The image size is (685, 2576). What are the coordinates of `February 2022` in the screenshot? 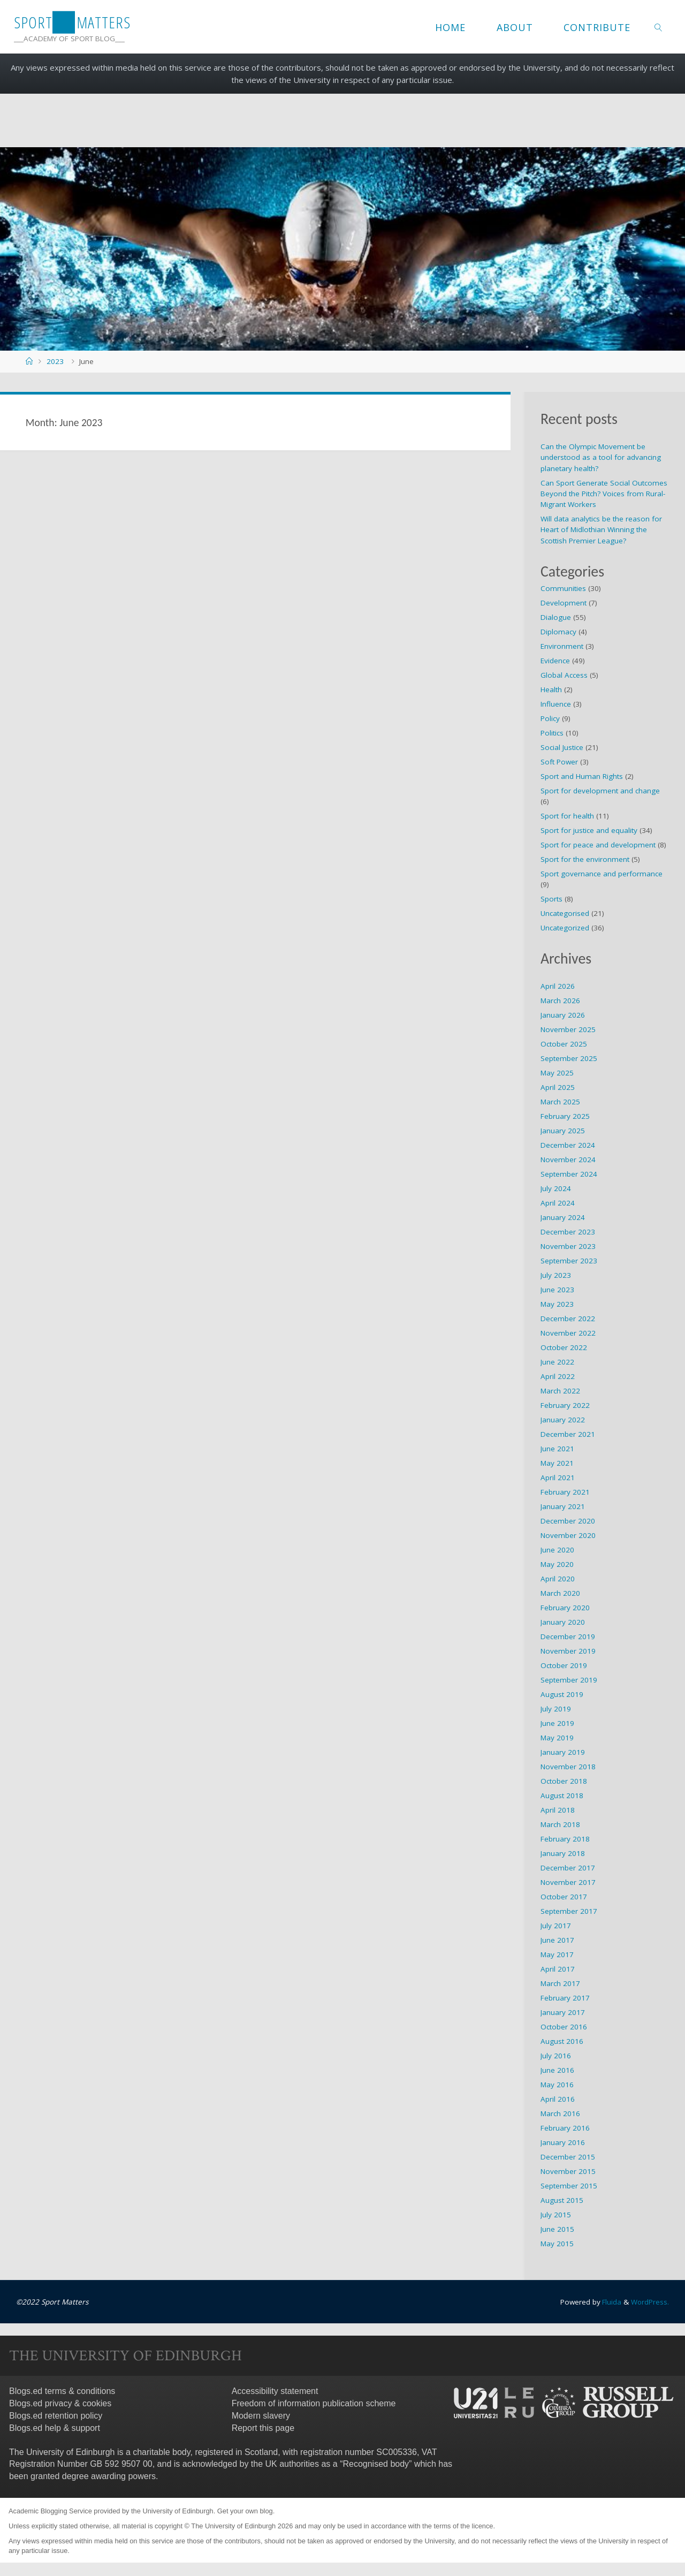 It's located at (565, 1405).